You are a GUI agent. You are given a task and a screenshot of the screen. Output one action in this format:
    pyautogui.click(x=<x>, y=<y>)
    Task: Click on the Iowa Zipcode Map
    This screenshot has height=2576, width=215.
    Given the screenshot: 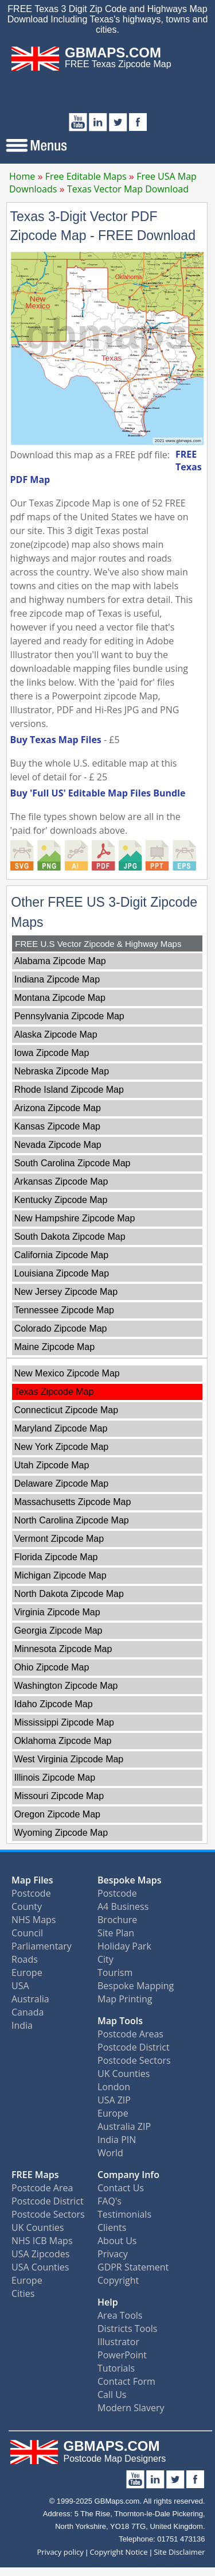 What is the action you would take?
    pyautogui.click(x=51, y=1053)
    